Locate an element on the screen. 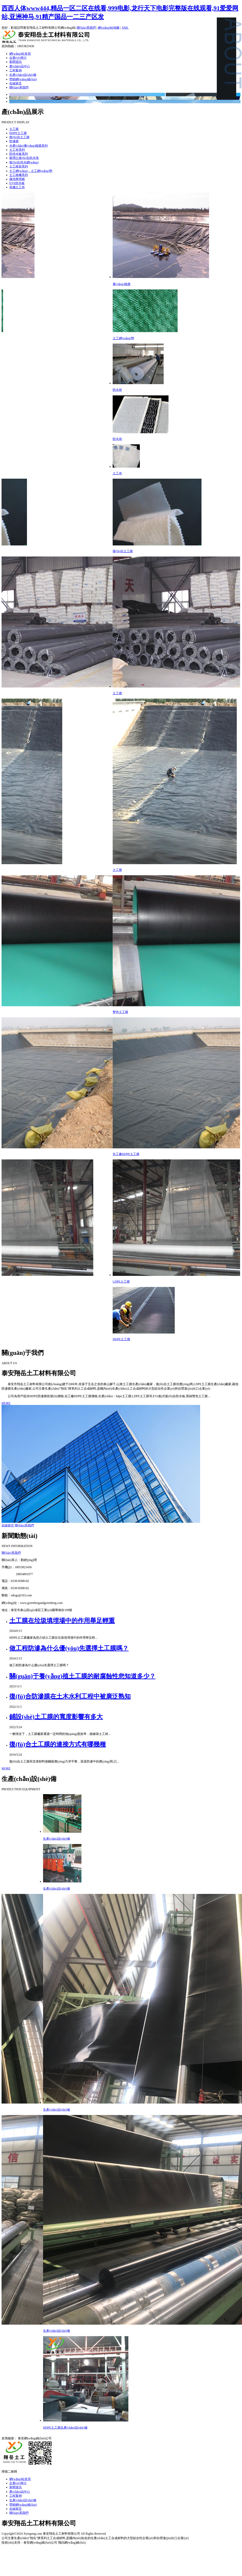 The image size is (242, 2576). 生產(chǎn)設(shè)備 is located at coordinates (22, 74).